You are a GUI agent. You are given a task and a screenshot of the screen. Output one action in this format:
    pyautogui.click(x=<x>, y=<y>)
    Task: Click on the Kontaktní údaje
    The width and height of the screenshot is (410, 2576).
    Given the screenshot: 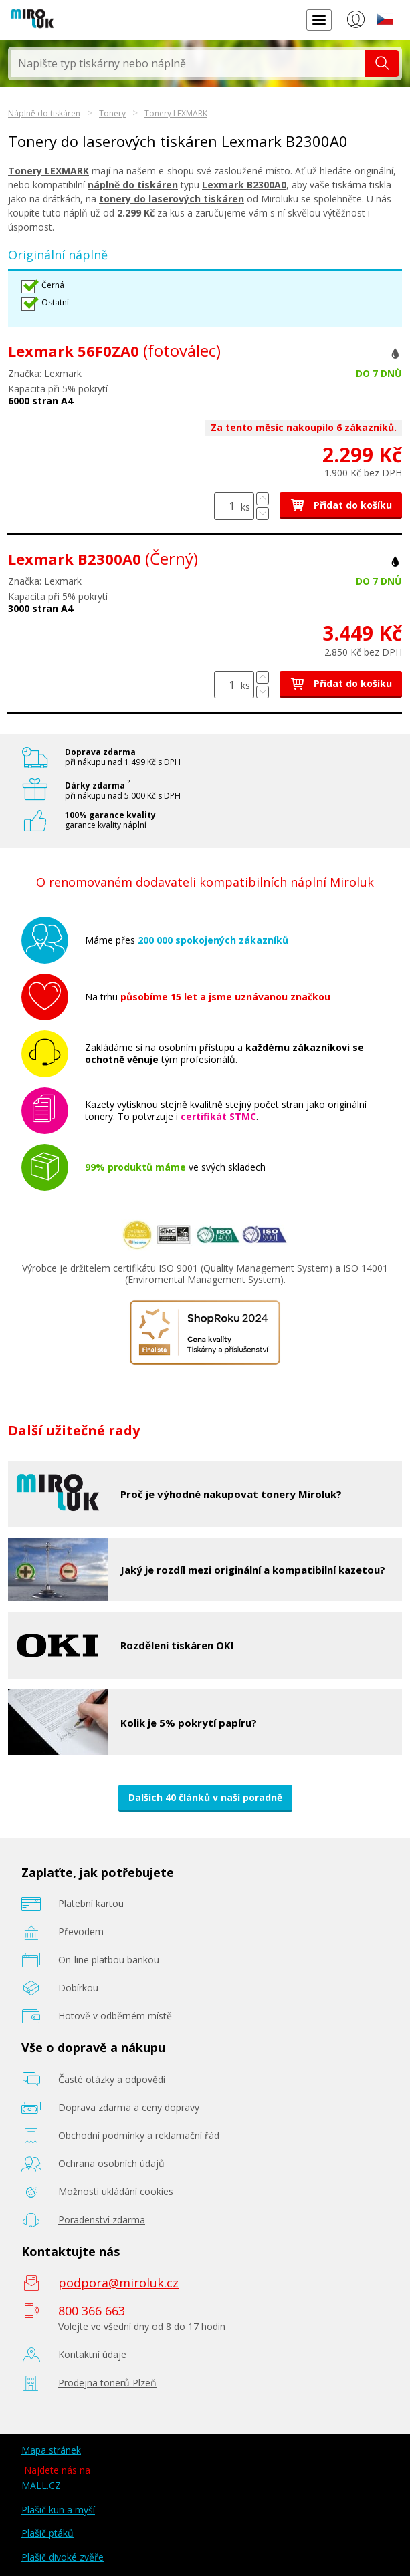 What is the action you would take?
    pyautogui.click(x=92, y=2354)
    